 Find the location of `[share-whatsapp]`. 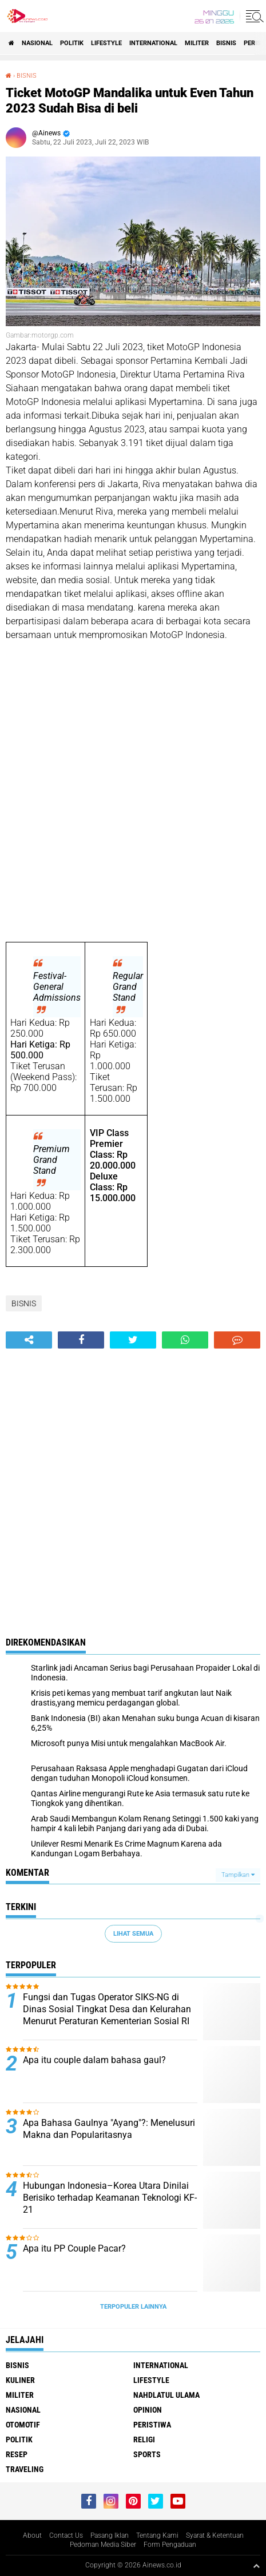

[share-whatsapp] is located at coordinates (185, 1340).